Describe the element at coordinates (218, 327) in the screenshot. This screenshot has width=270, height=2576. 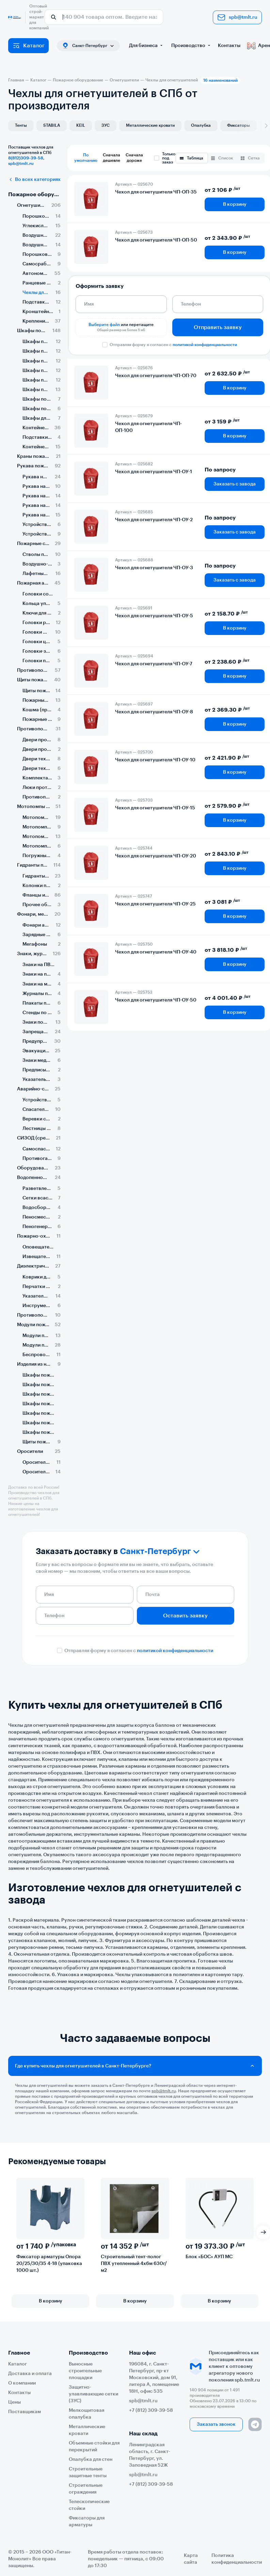
I see `Отправить заявку` at that location.